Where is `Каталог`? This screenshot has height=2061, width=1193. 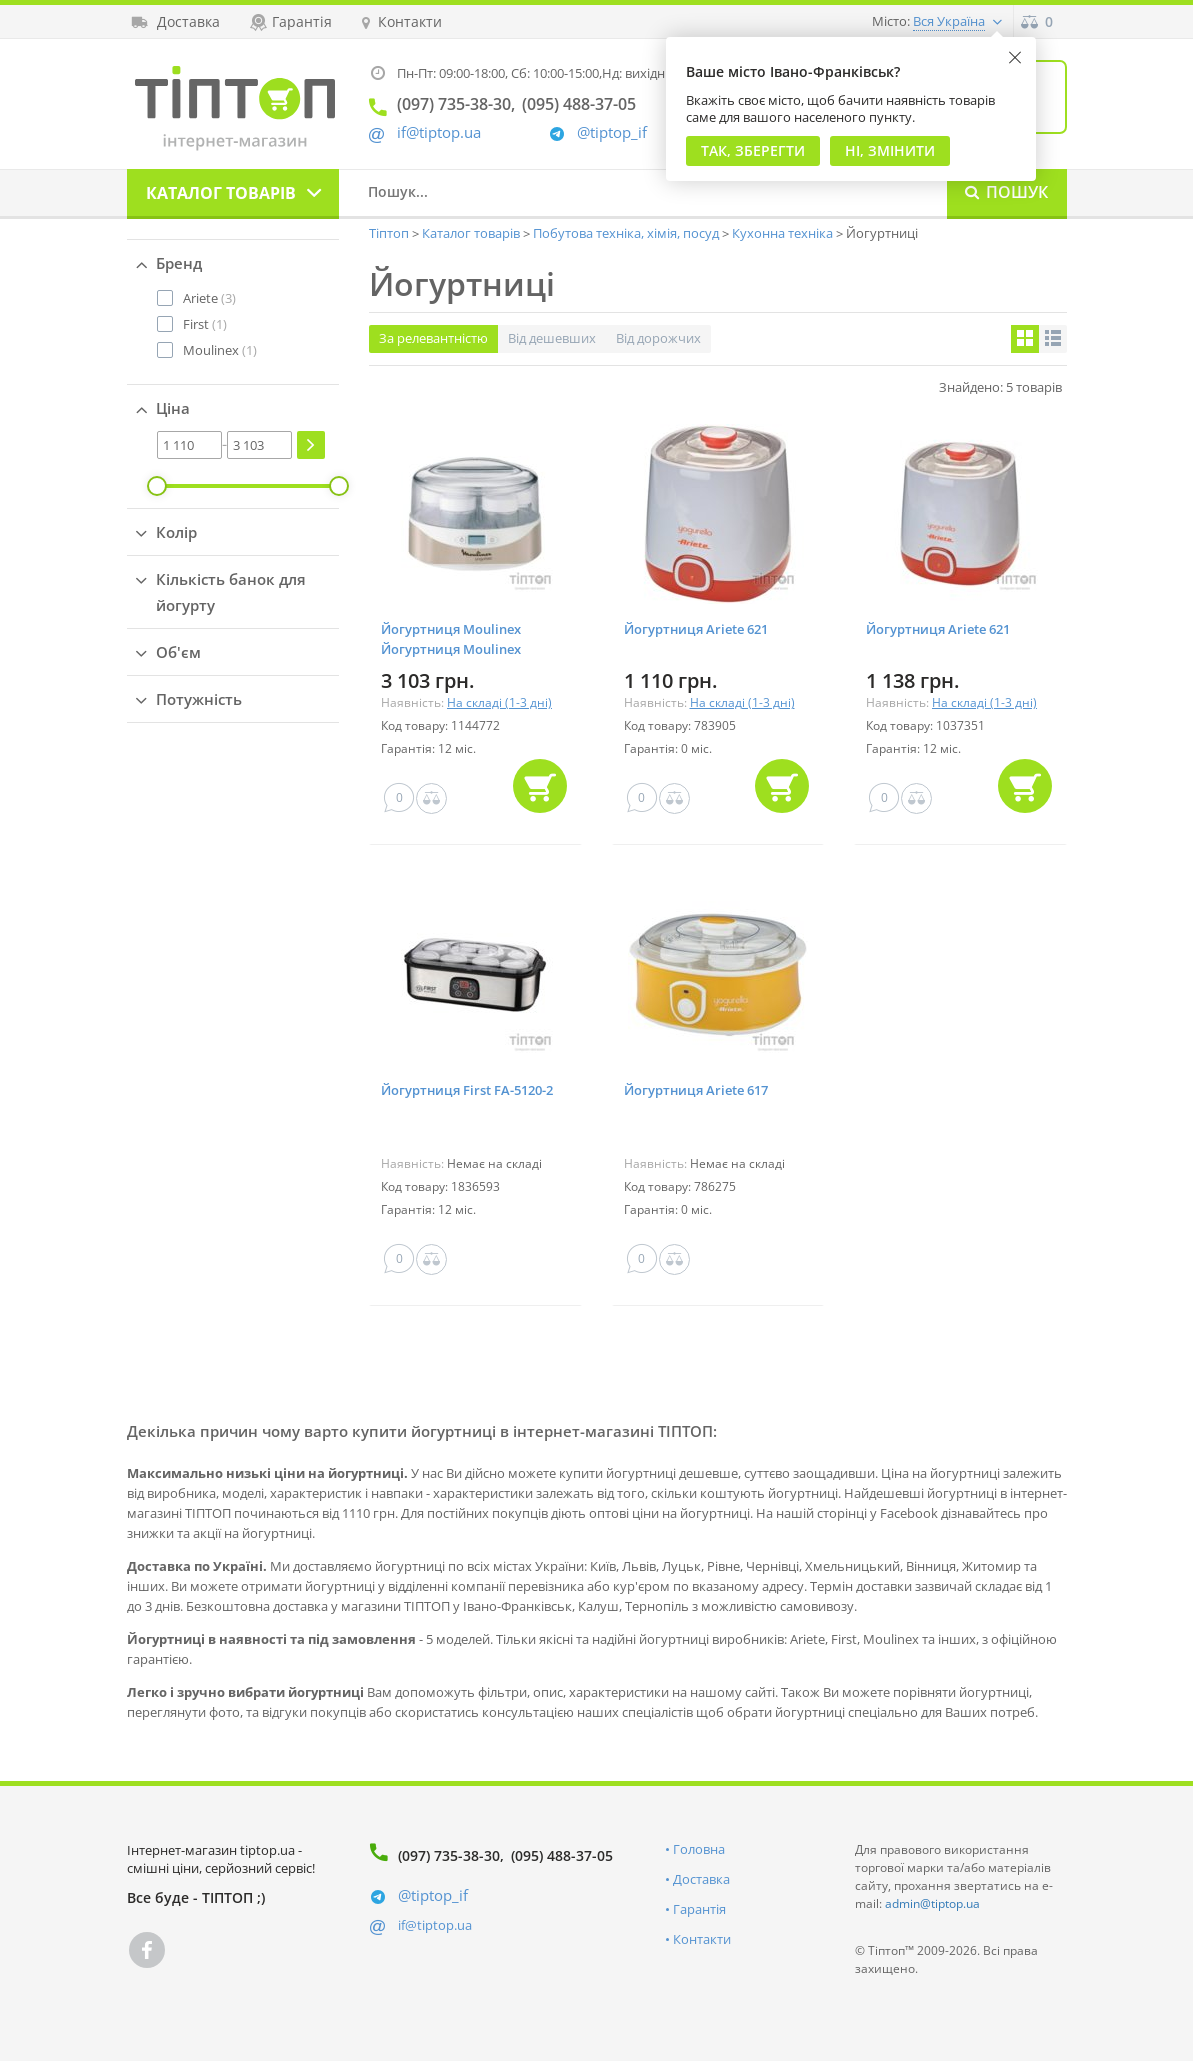
Каталог is located at coordinates (221, 193).